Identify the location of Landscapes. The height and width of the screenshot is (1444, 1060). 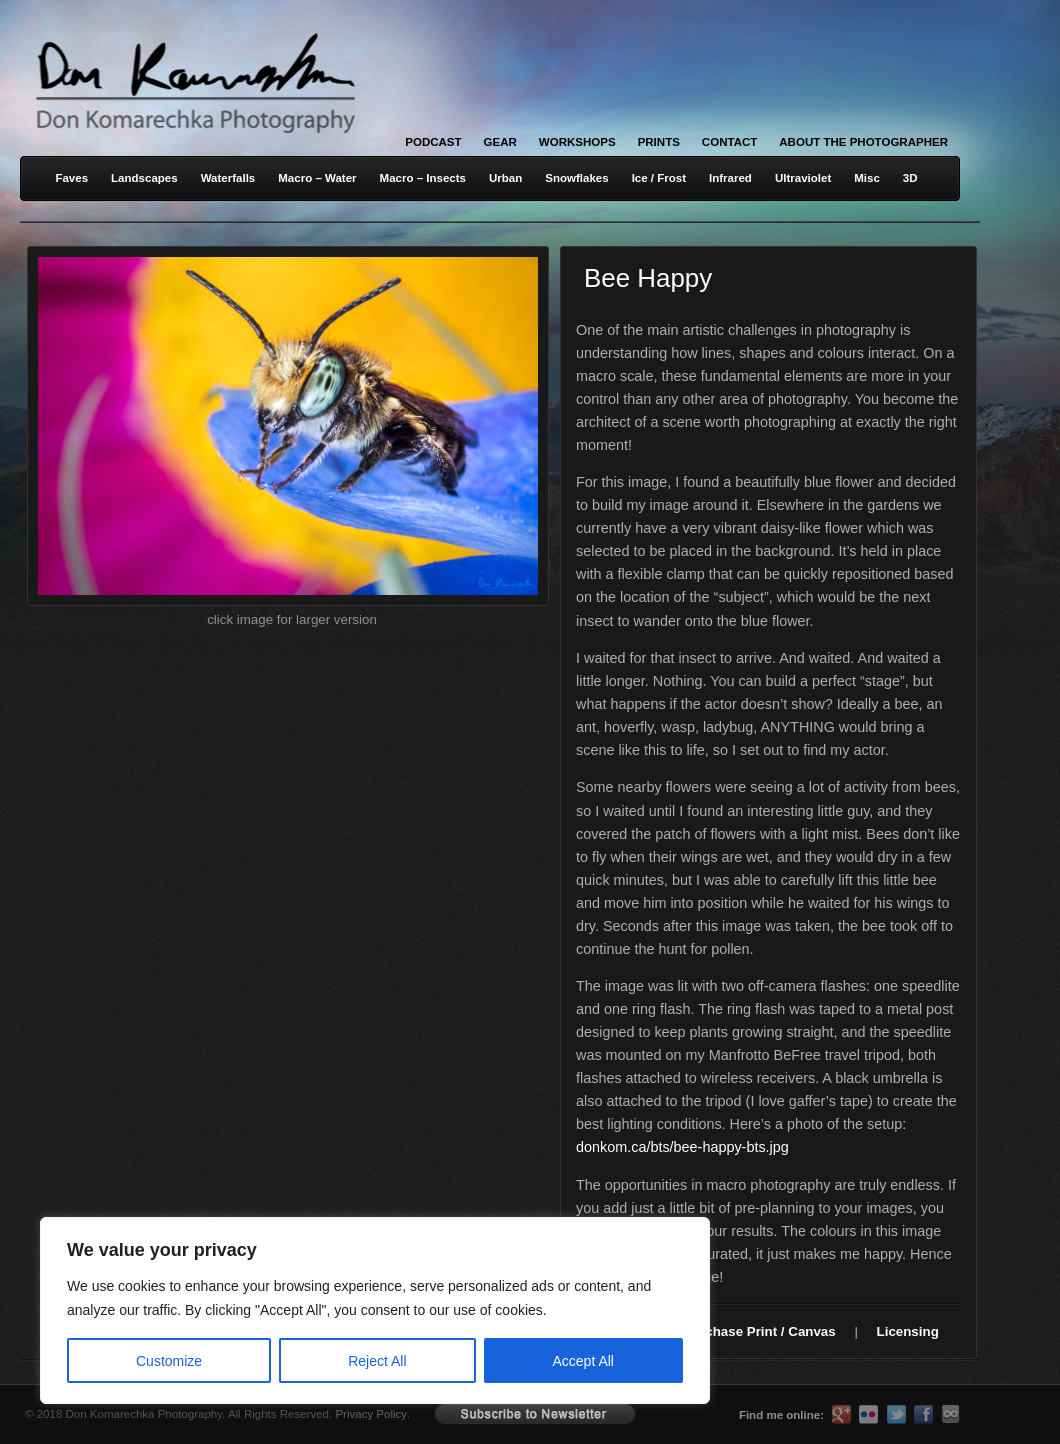
(144, 178).